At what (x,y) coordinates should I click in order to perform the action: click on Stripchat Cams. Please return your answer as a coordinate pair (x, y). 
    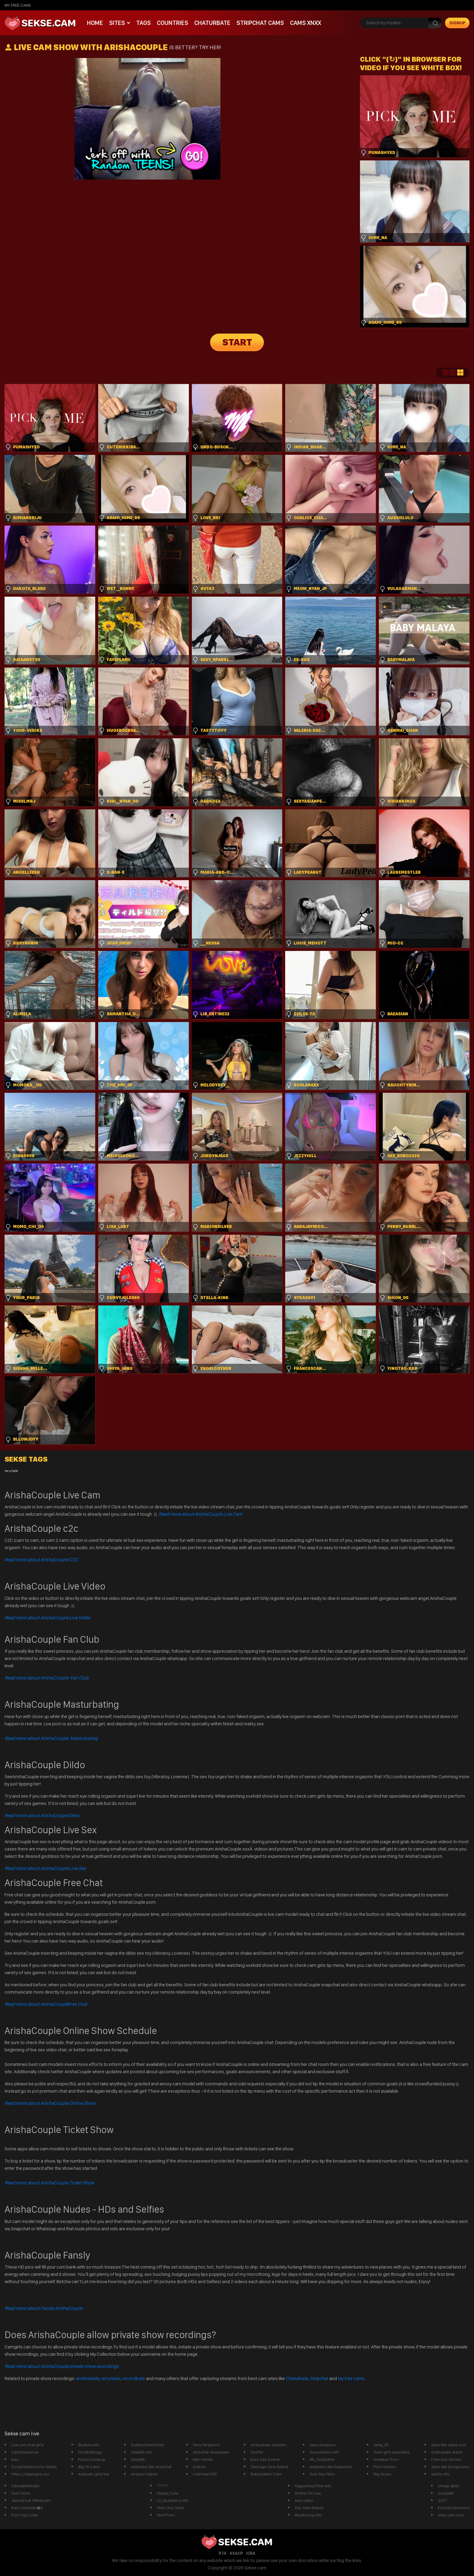
    Looking at the image, I should click on (260, 22).